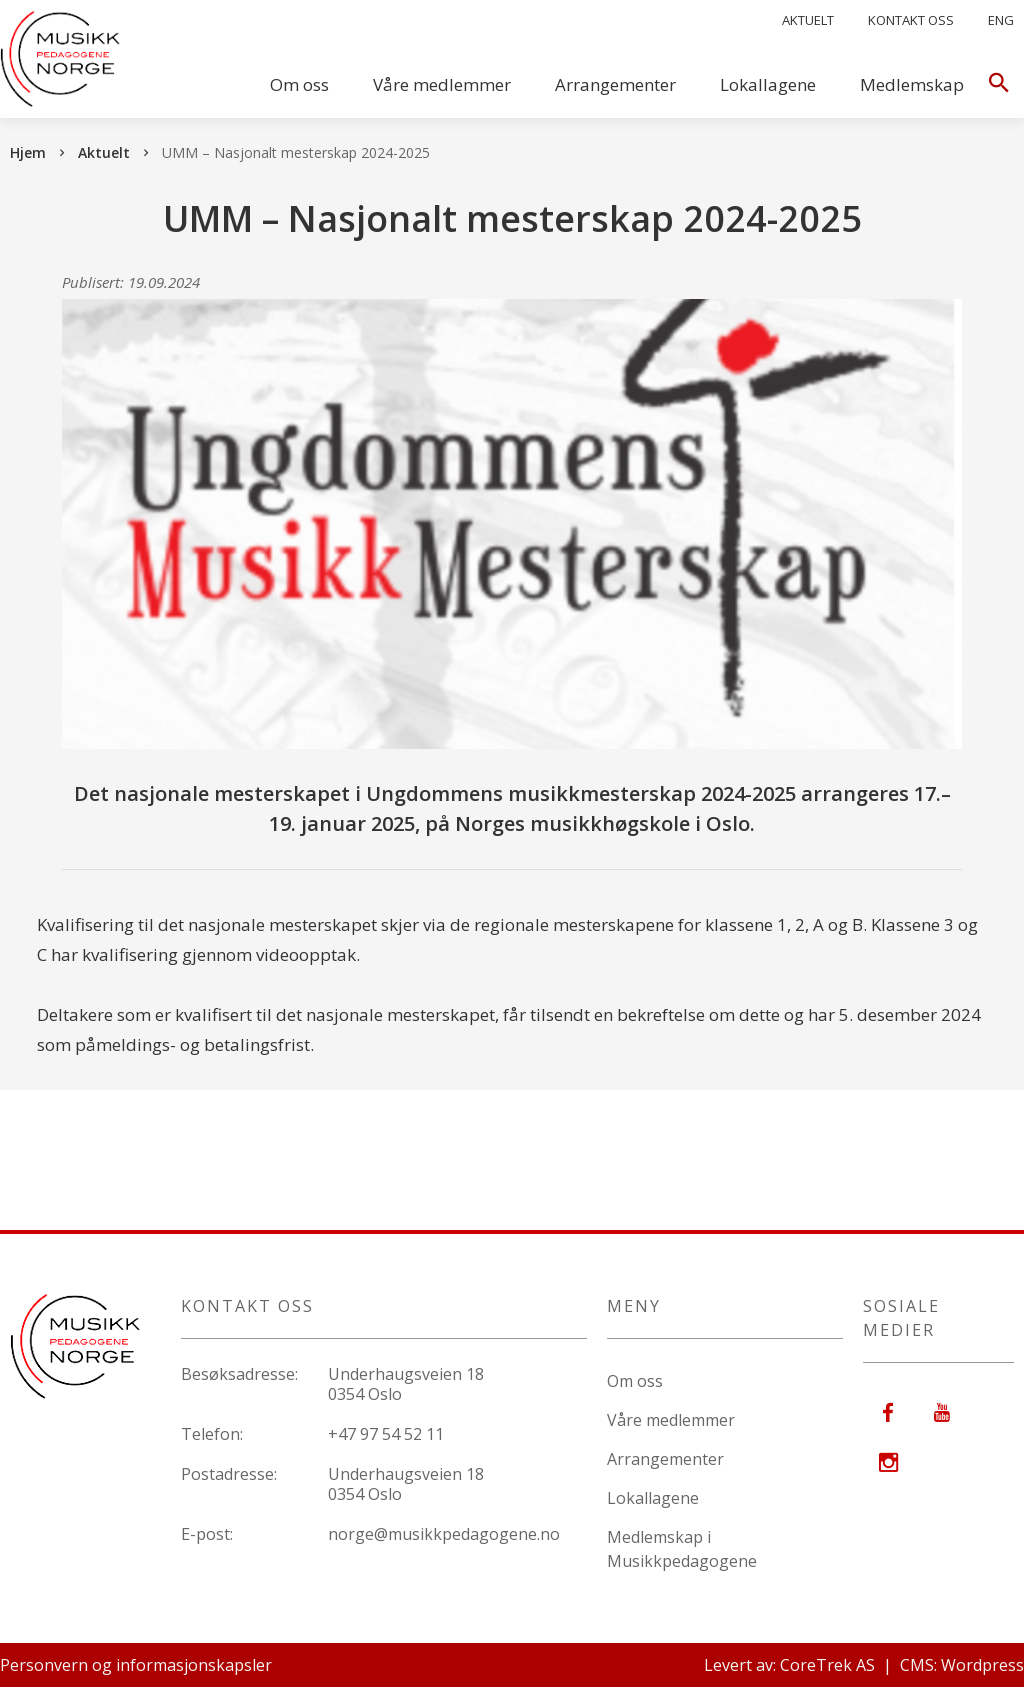  What do you see at coordinates (136, 1665) in the screenshot?
I see `Personvern og informasjonskapsler` at bounding box center [136, 1665].